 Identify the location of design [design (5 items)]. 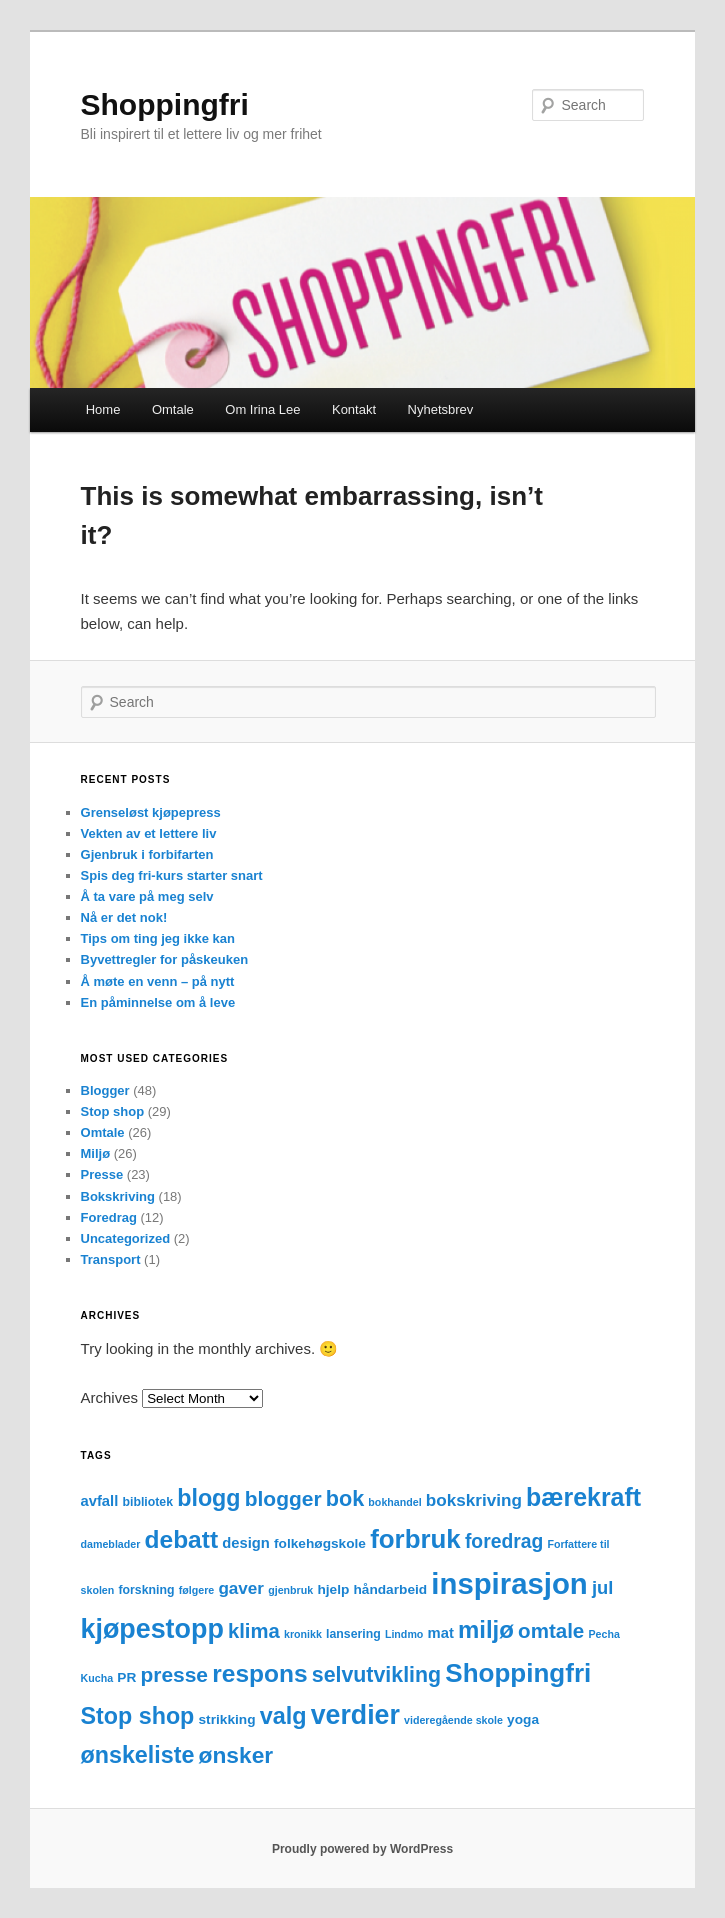
(246, 1543).